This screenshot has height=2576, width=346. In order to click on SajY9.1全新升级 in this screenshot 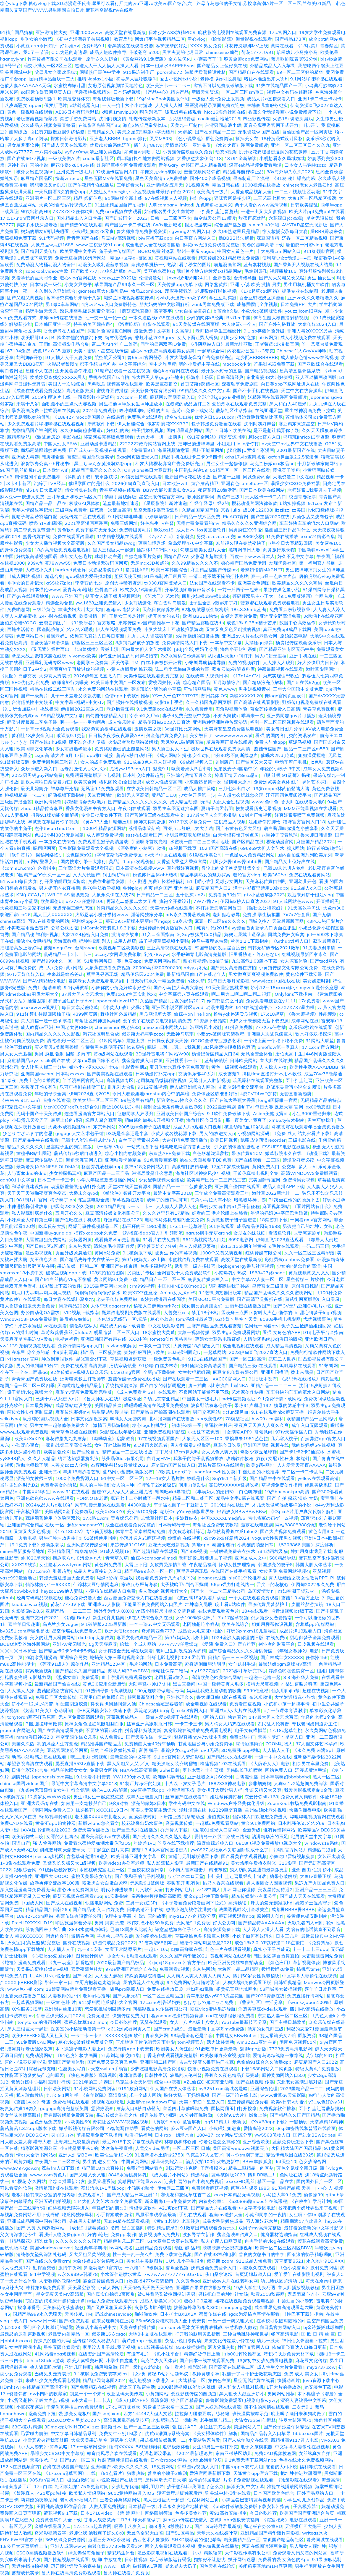, I will do `click(229, 1478)`.